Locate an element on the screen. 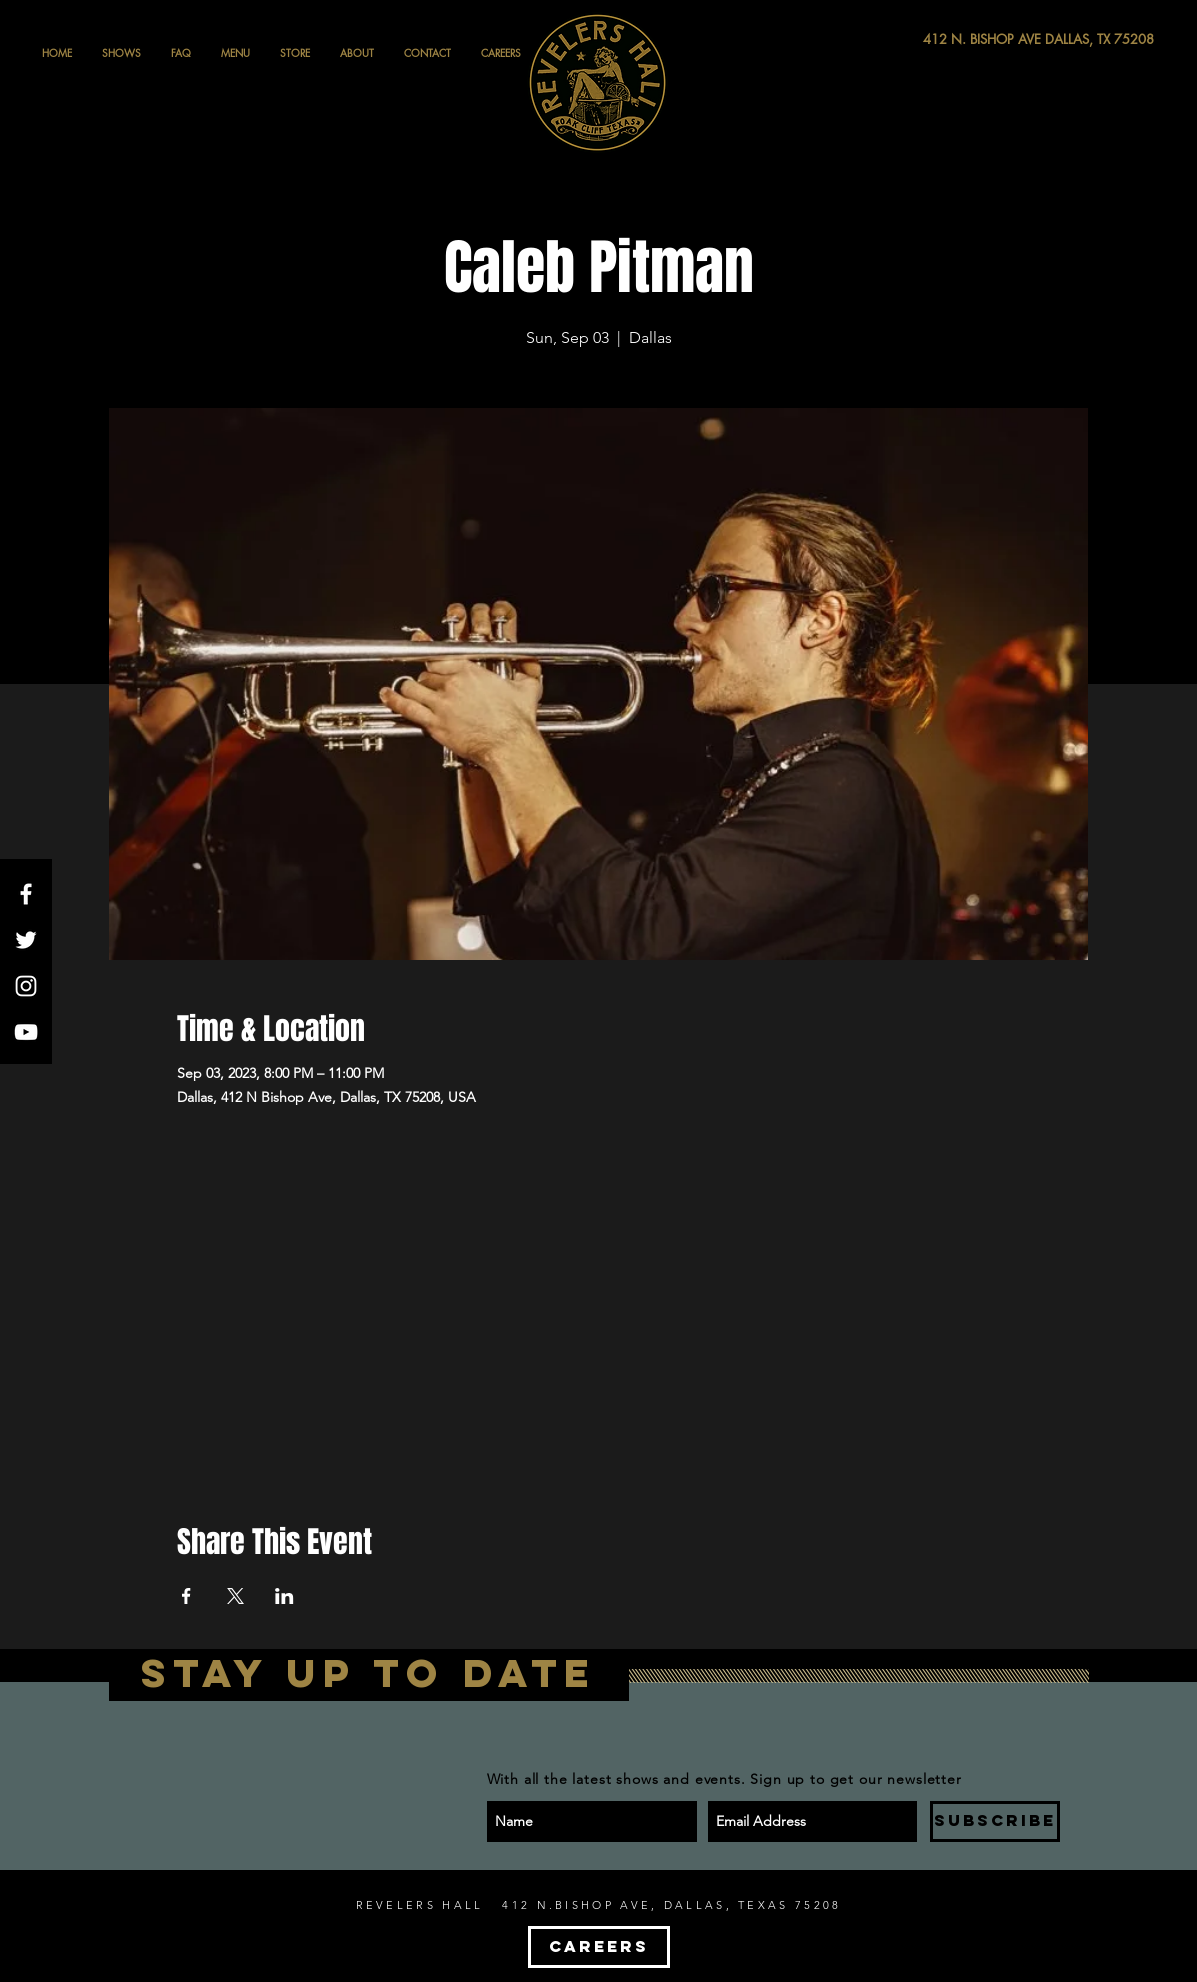 The height and width of the screenshot is (1982, 1197). [White Facebook Icon] is located at coordinates (26, 894).